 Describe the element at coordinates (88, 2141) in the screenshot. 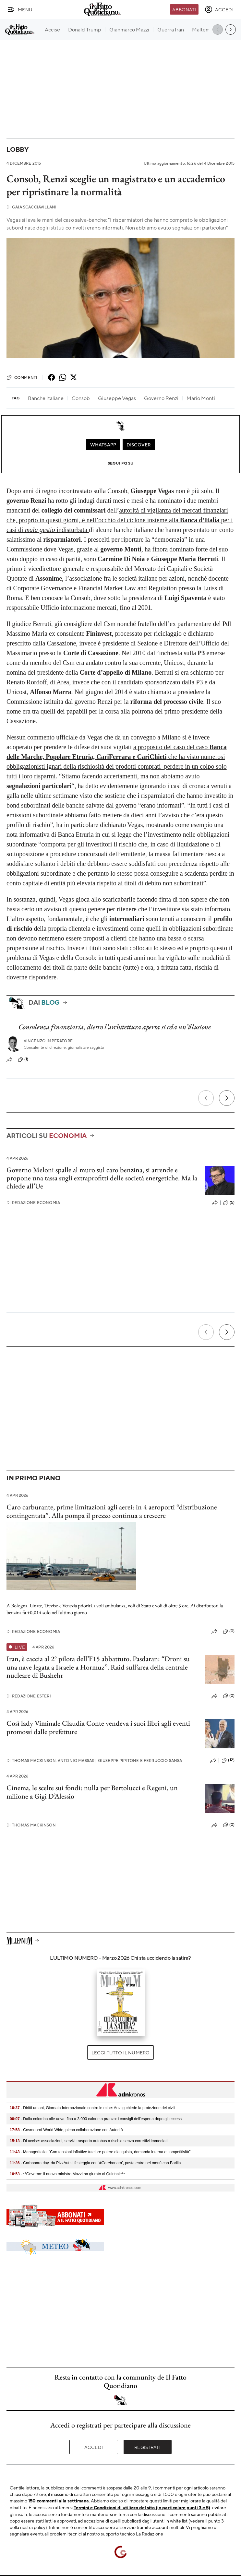

I see `- Dl accise: associazioni, servizi trasporto autobus a rischio senza correttivi immediati` at that location.